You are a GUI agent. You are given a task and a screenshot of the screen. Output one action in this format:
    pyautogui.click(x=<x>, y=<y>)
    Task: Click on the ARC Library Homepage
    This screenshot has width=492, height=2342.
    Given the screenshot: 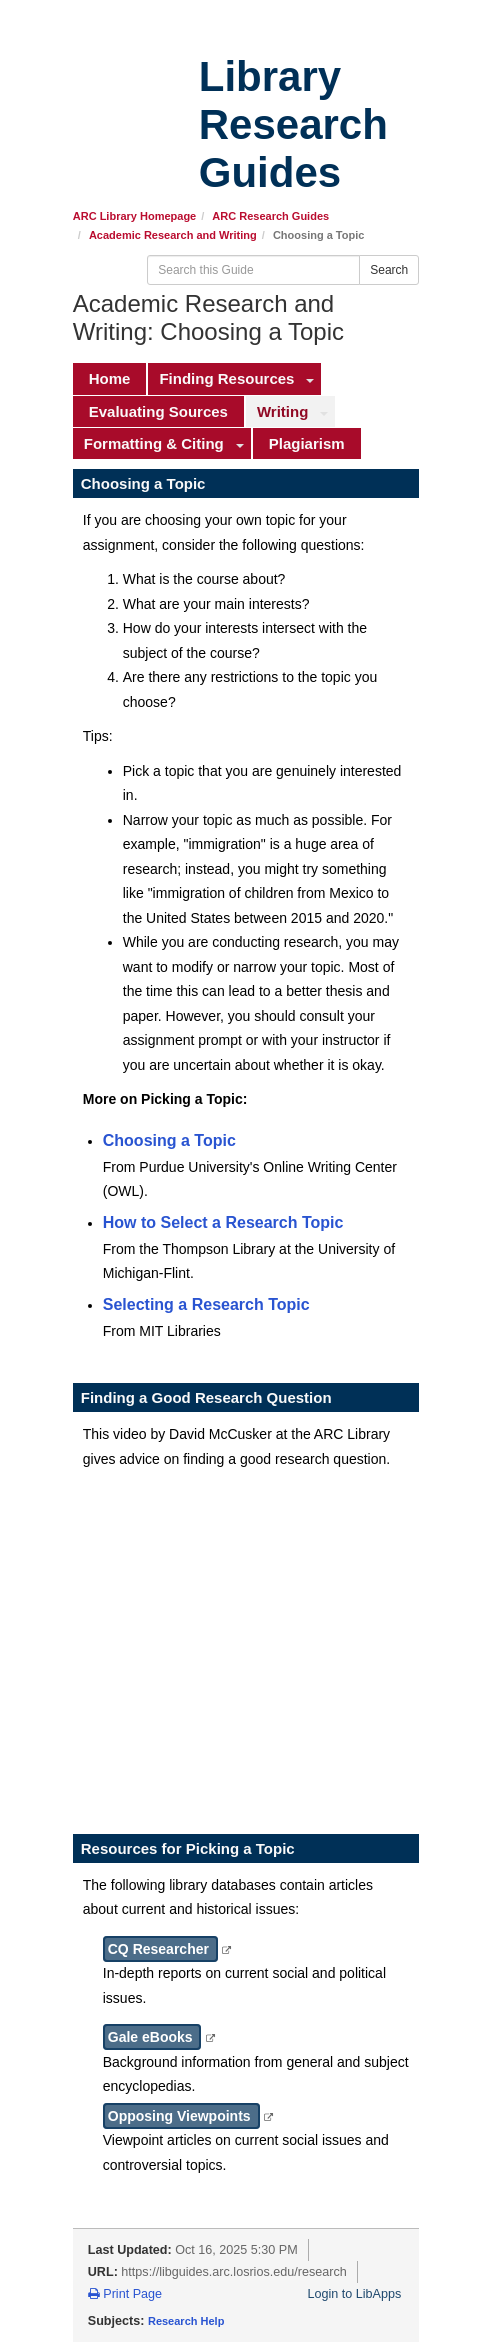 What is the action you would take?
    pyautogui.click(x=134, y=216)
    